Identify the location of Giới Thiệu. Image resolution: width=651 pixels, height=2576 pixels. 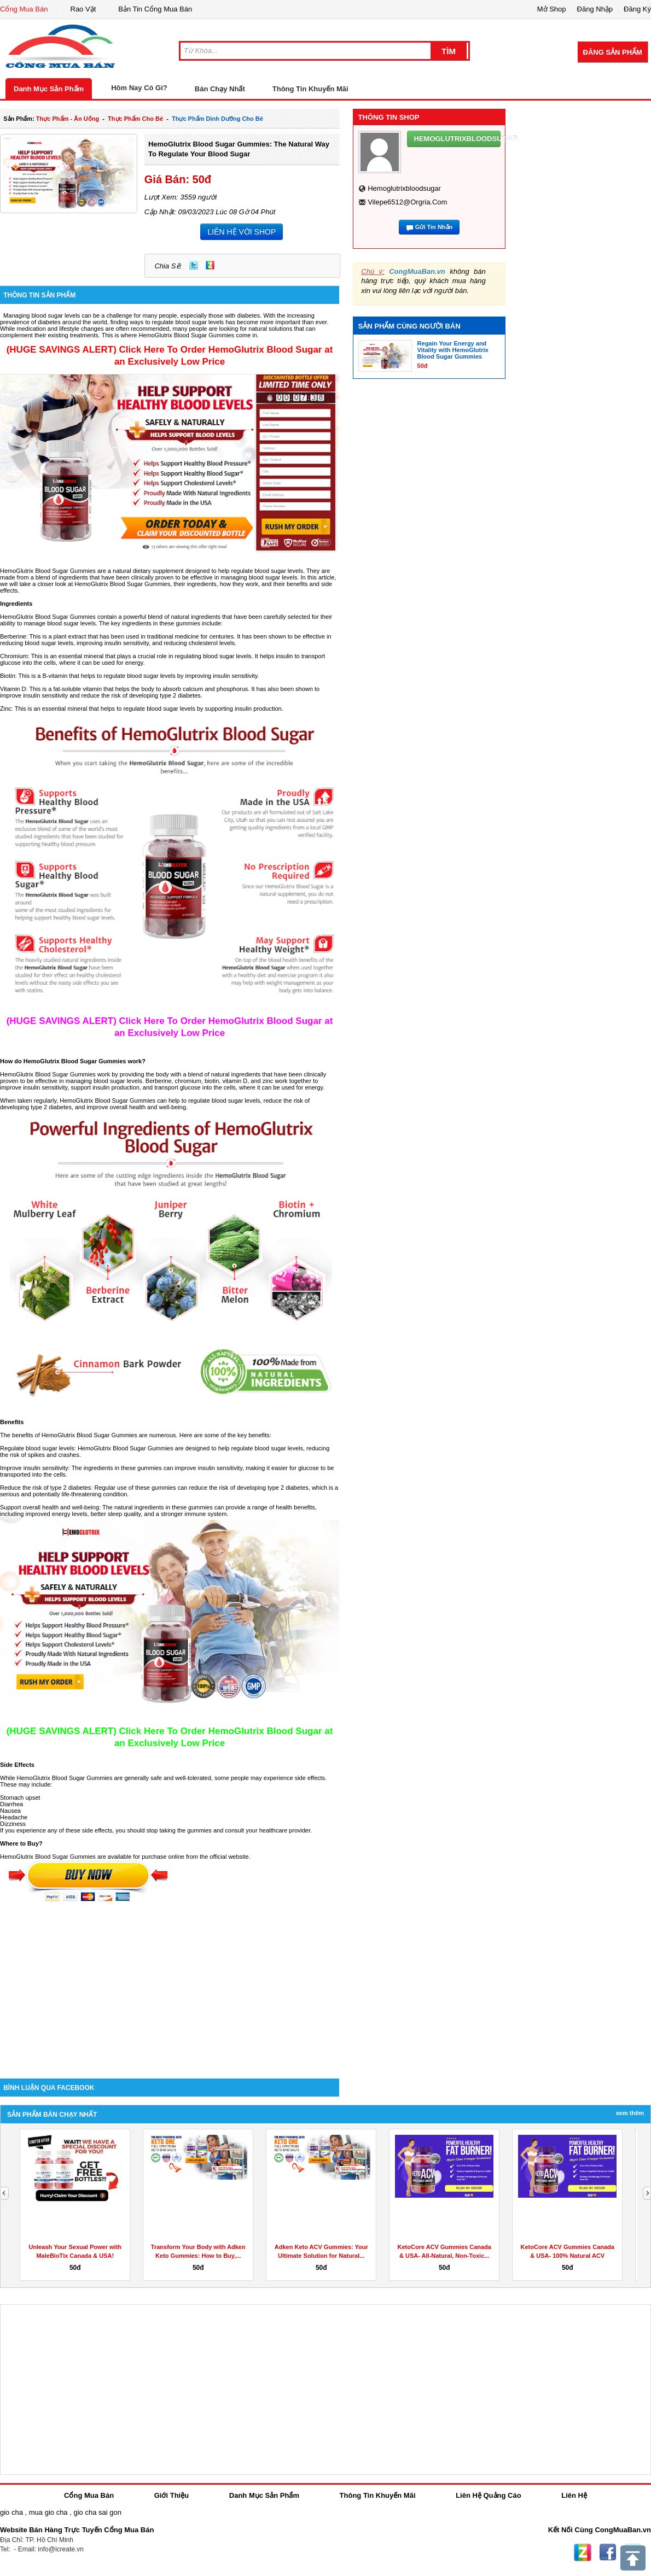
(171, 2495).